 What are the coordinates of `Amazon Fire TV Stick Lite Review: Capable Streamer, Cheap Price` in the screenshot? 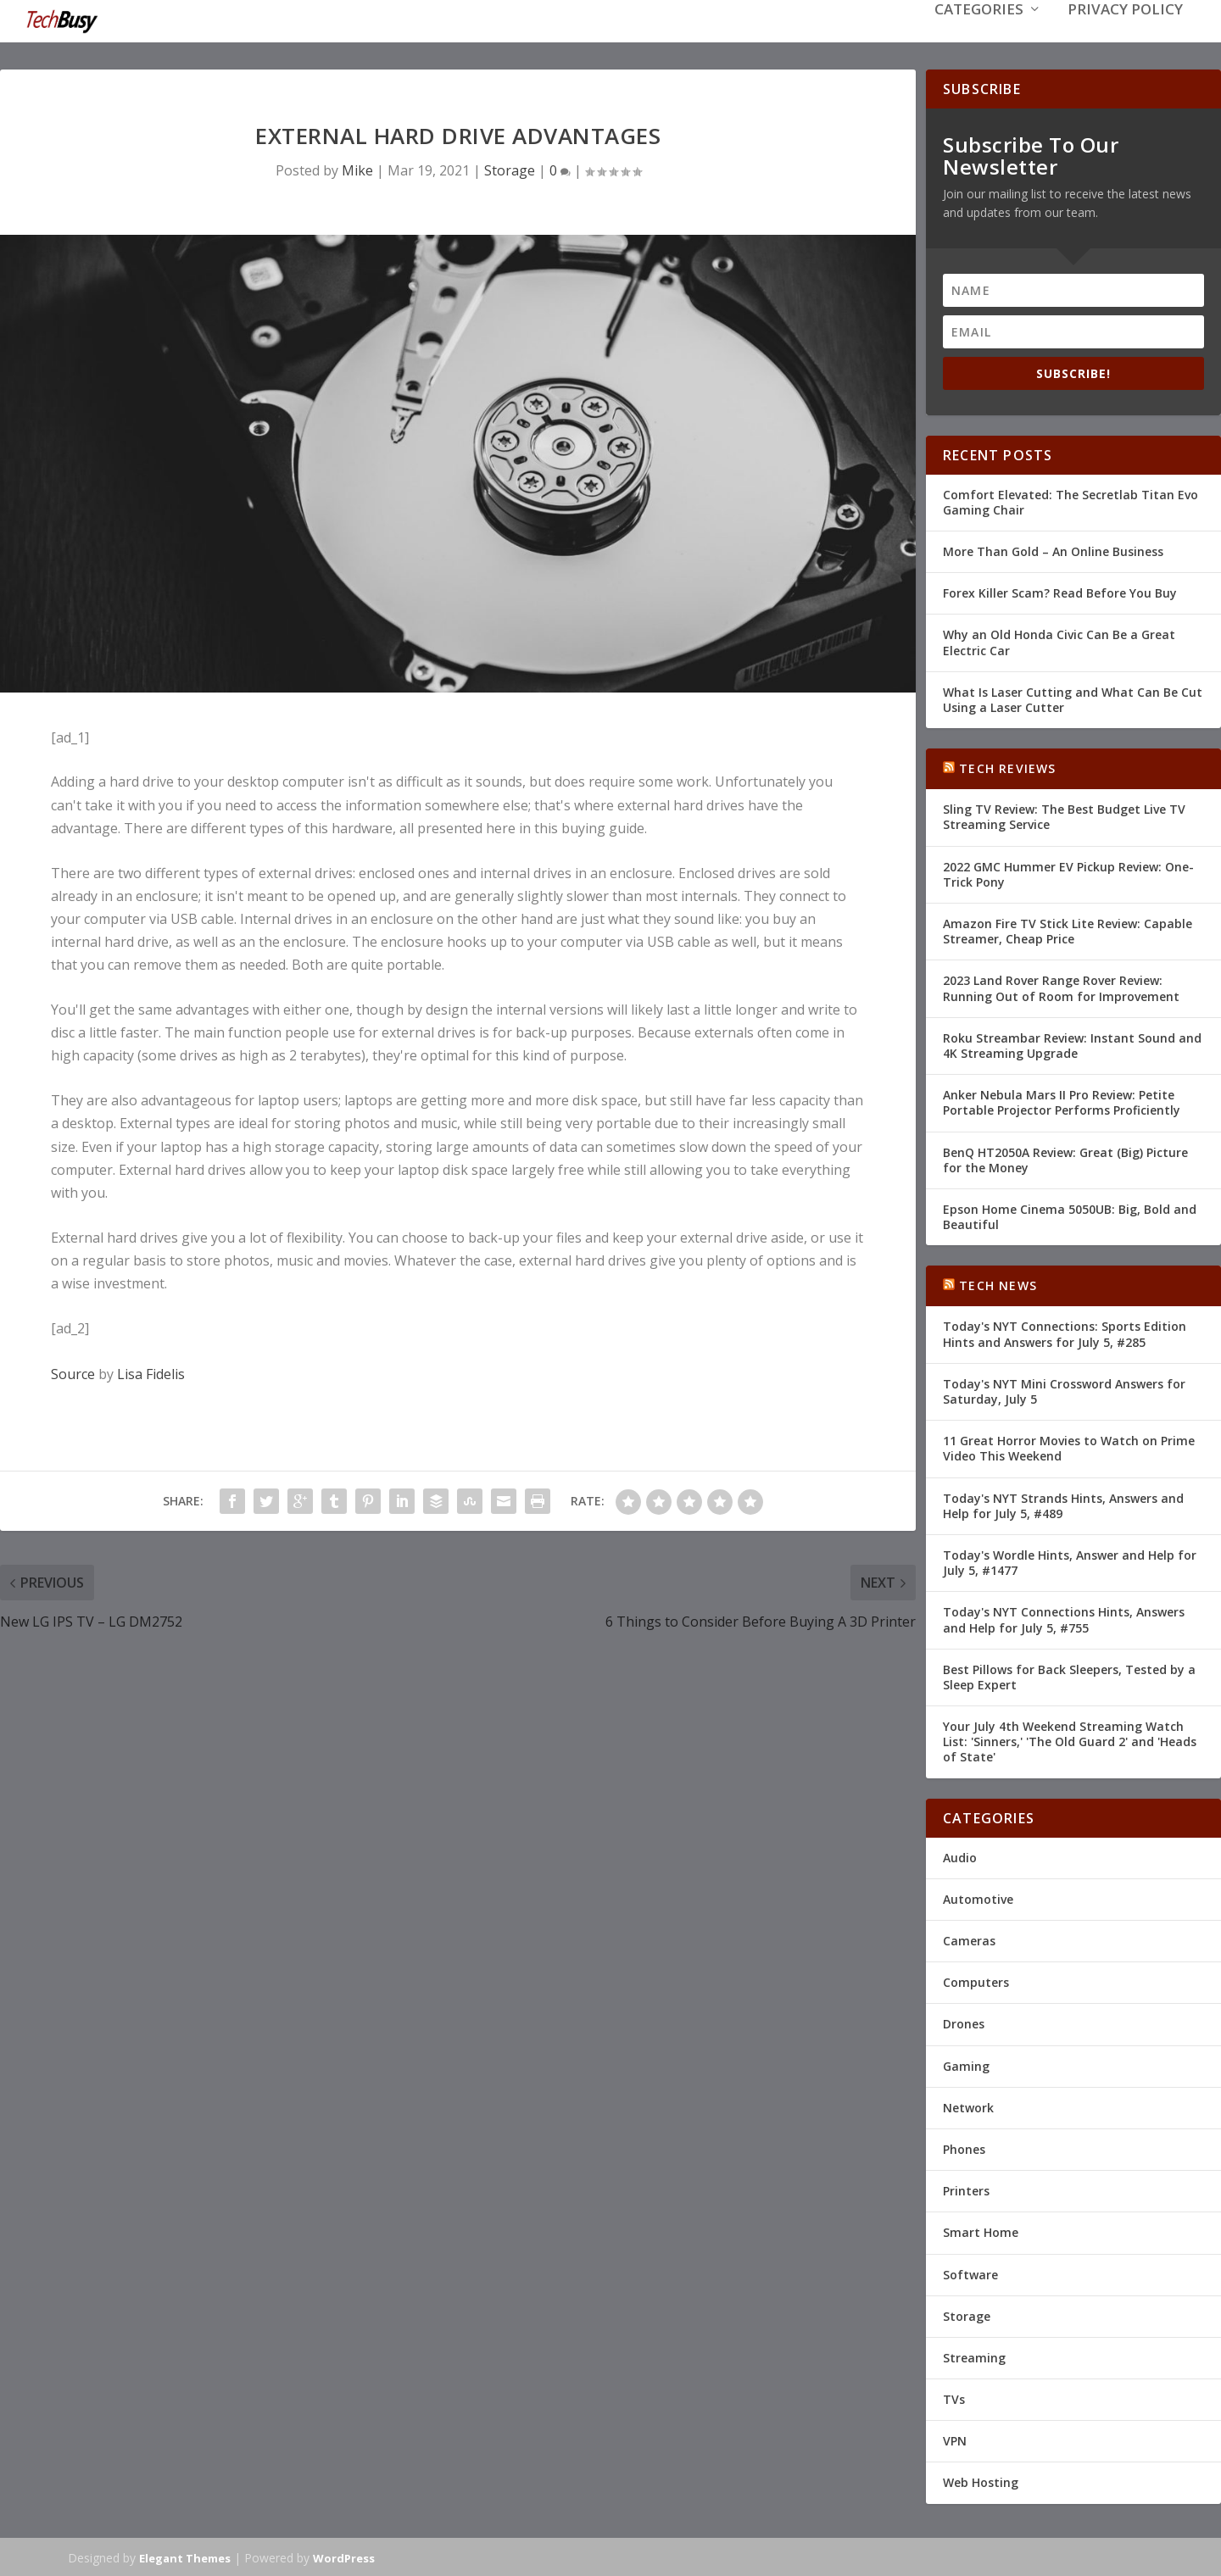 It's located at (1067, 929).